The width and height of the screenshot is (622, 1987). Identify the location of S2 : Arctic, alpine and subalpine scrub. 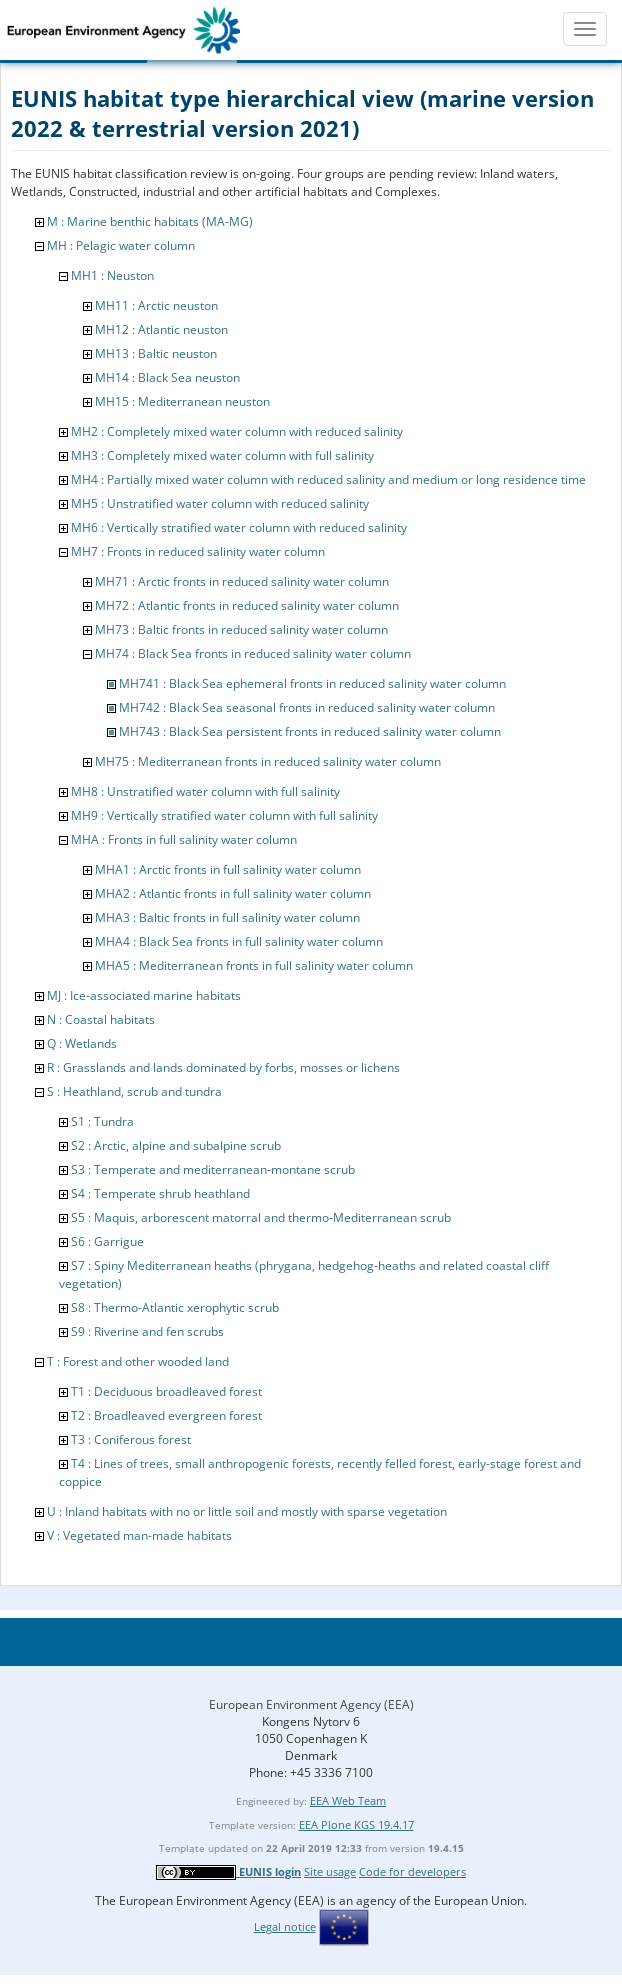
(176, 1145).